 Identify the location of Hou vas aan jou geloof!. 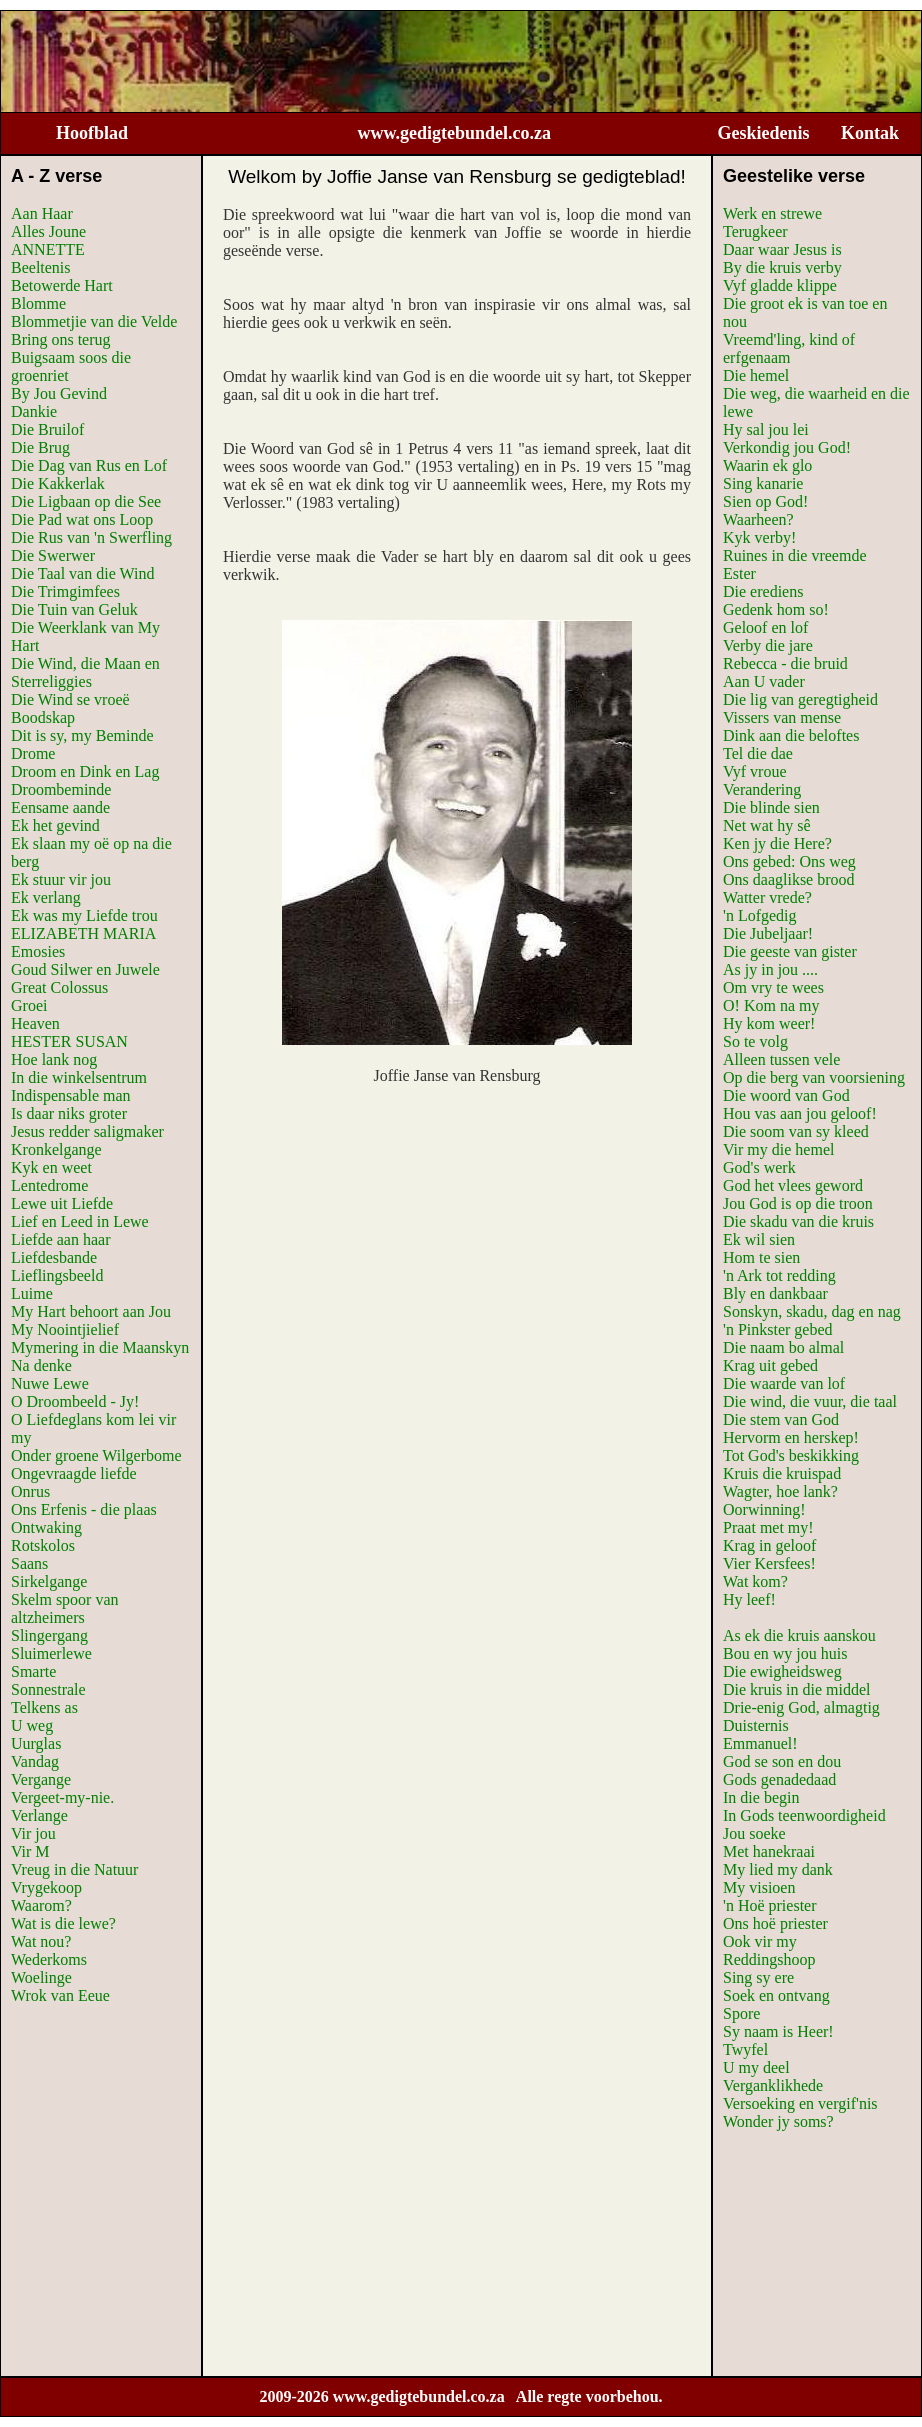
(800, 1113).